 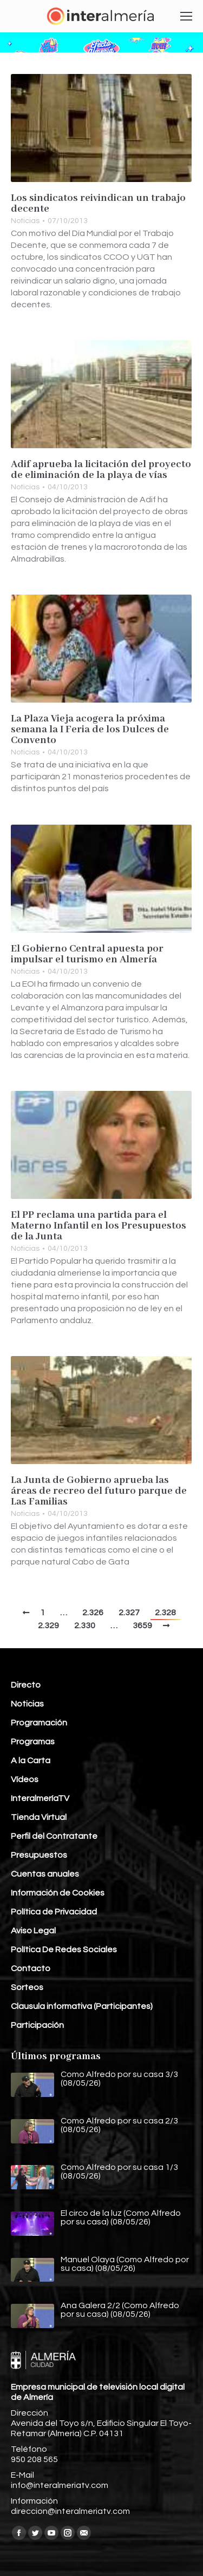 I want to click on Presupuestos, so click(x=39, y=1855).